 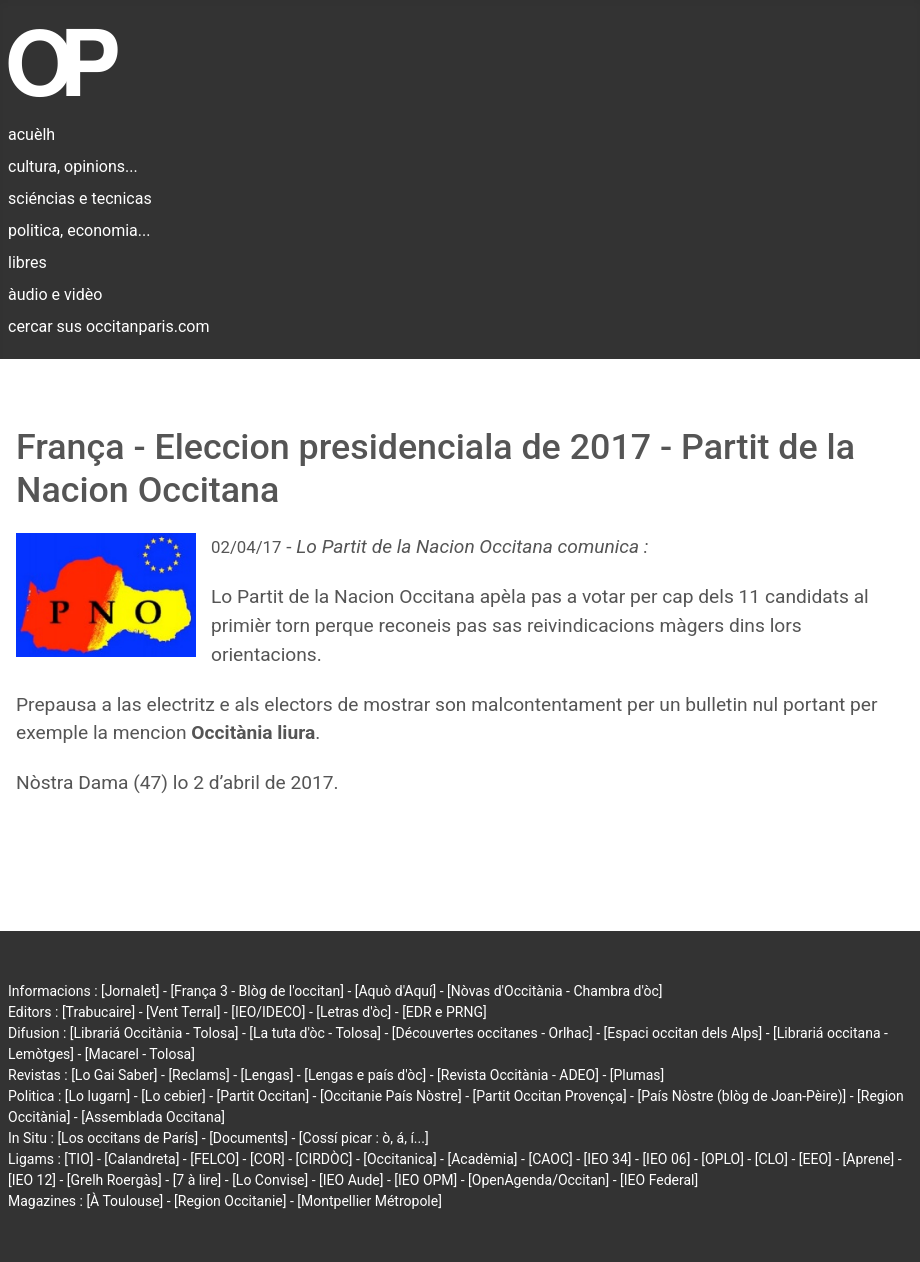 I want to click on acuèlh, so click(x=31, y=134).